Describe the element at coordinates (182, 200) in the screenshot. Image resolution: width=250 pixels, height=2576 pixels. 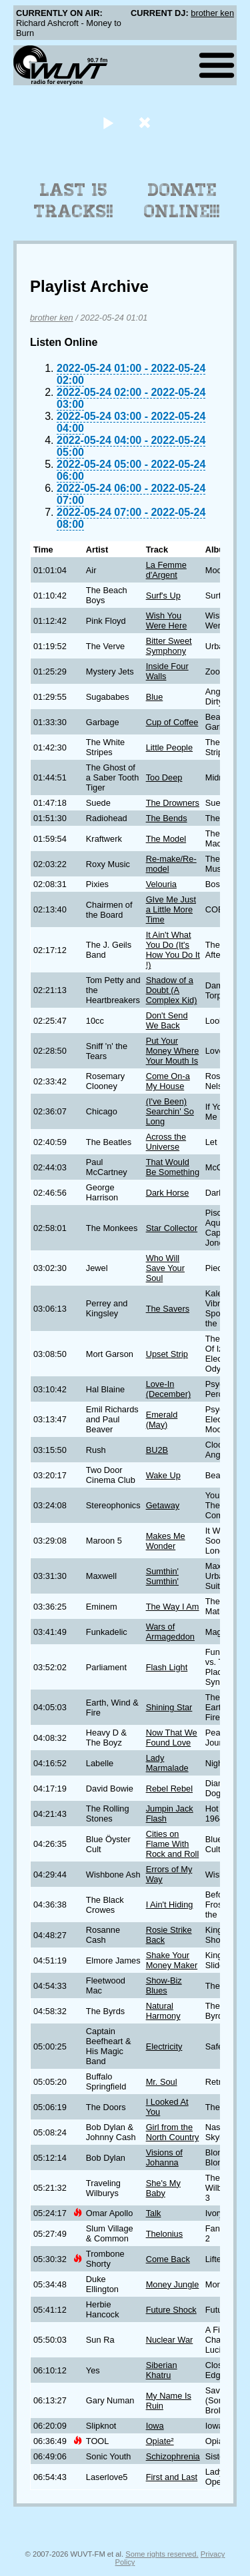
I see `Donate Online!!!` at that location.